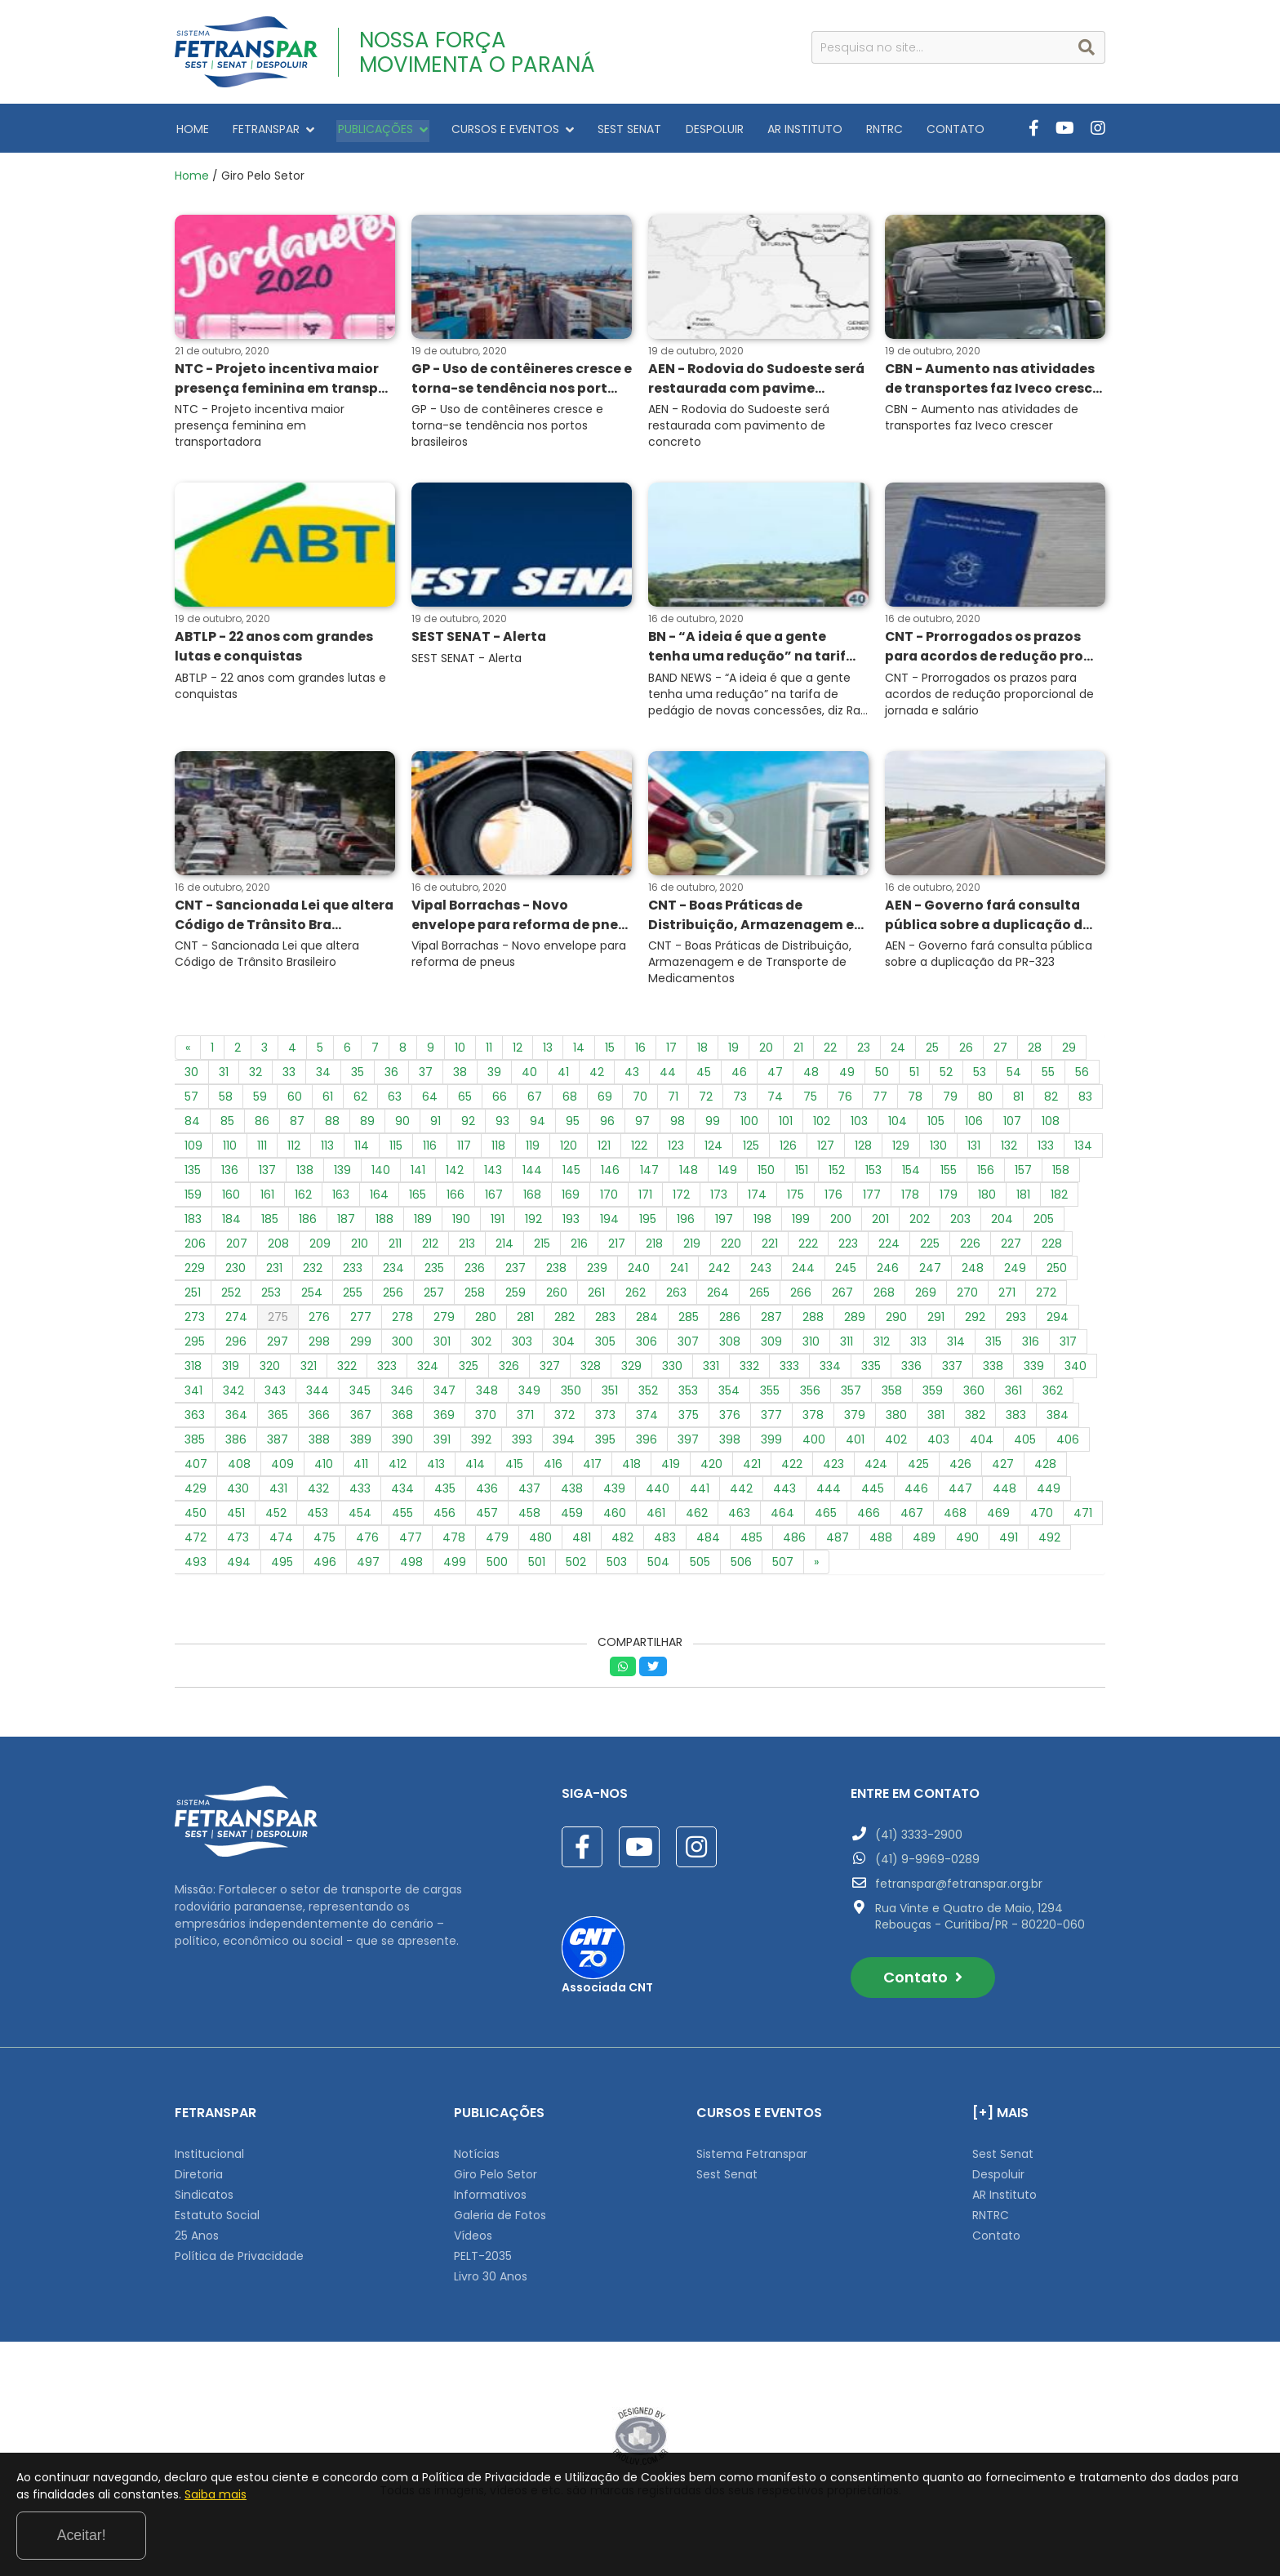  I want to click on 25 Anos, so click(197, 2239).